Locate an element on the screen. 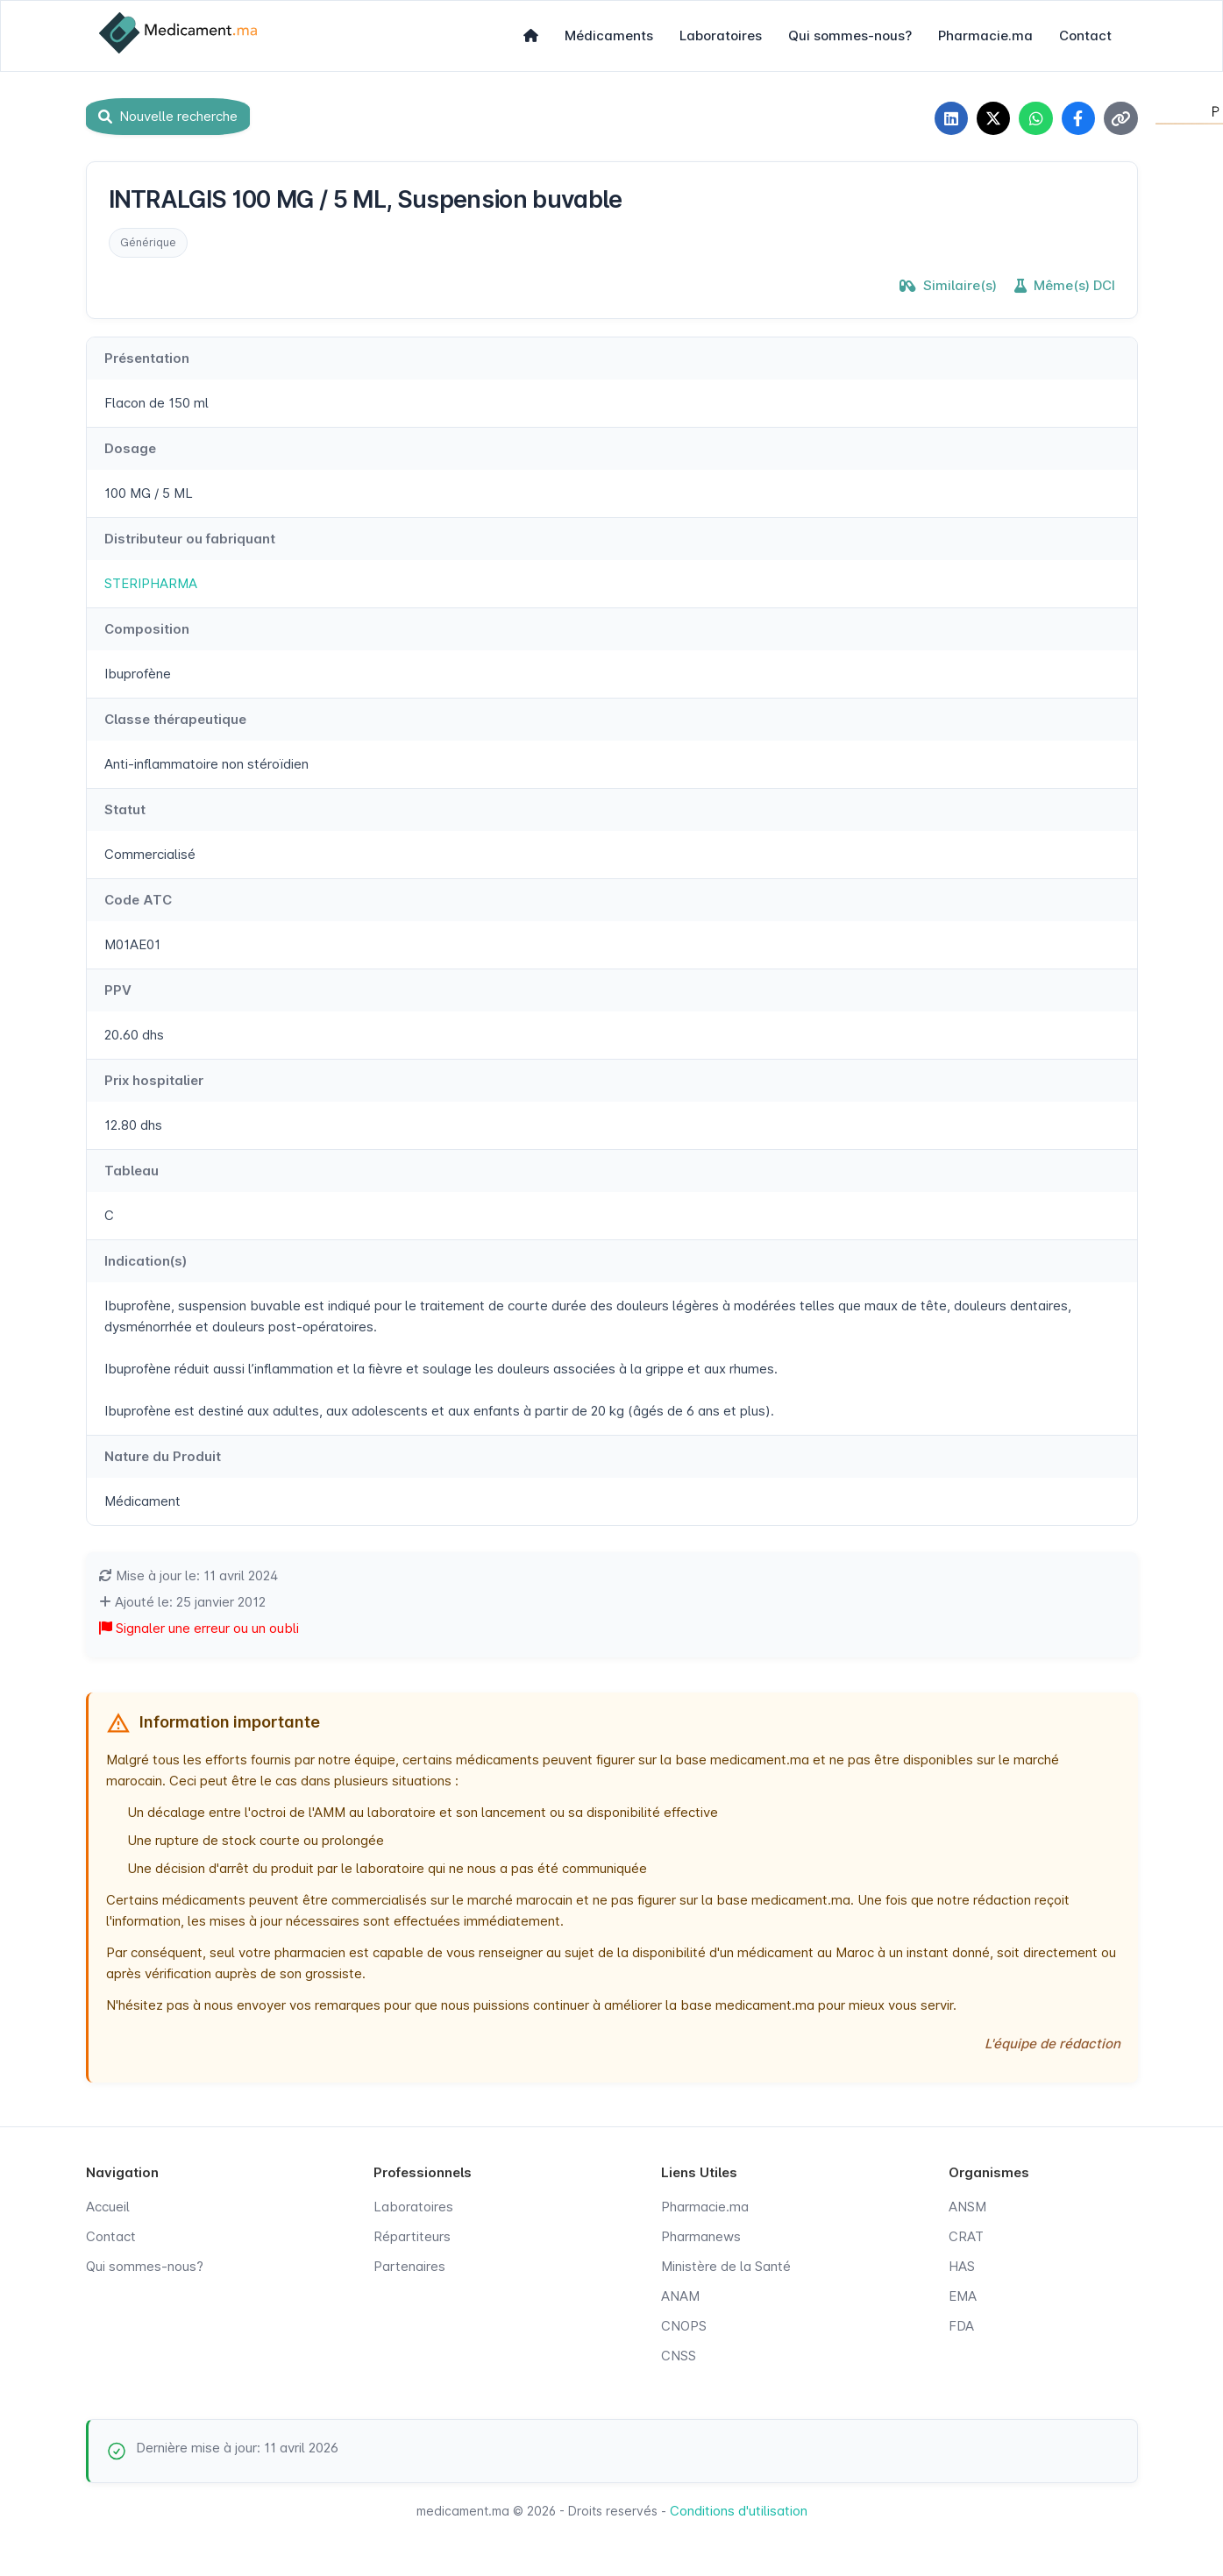 This screenshot has width=1223, height=2576. Qui sommes-nous? is located at coordinates (850, 35).